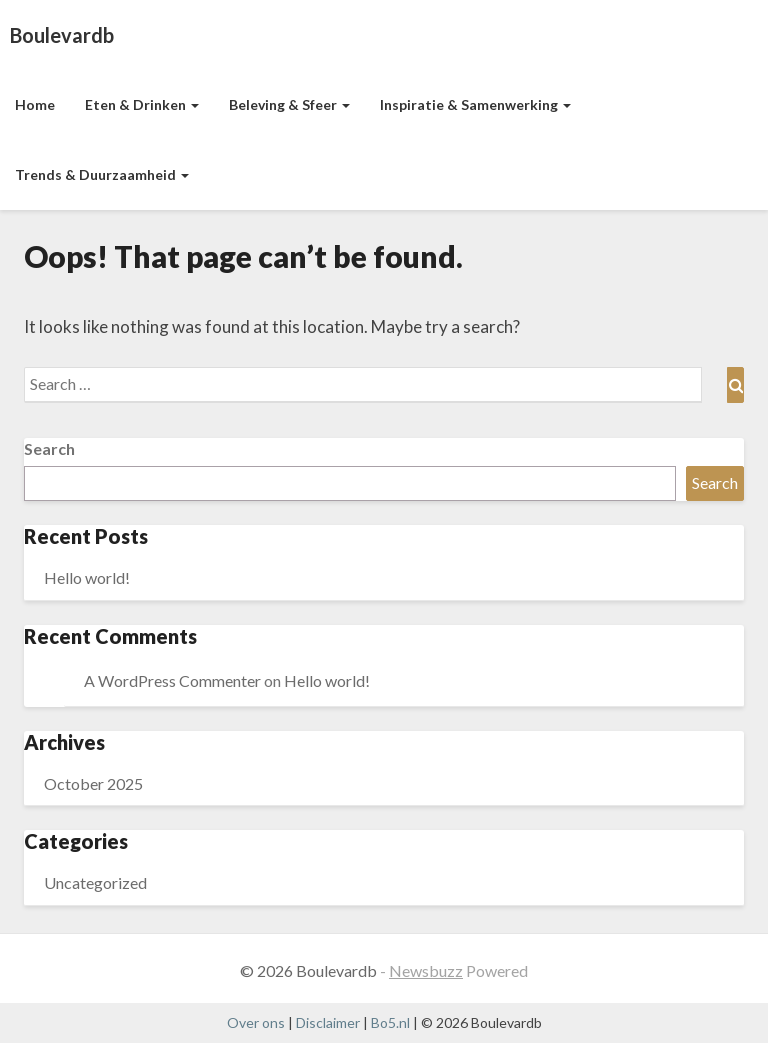  I want to click on Trends & Duurzaamheid, so click(102, 174).